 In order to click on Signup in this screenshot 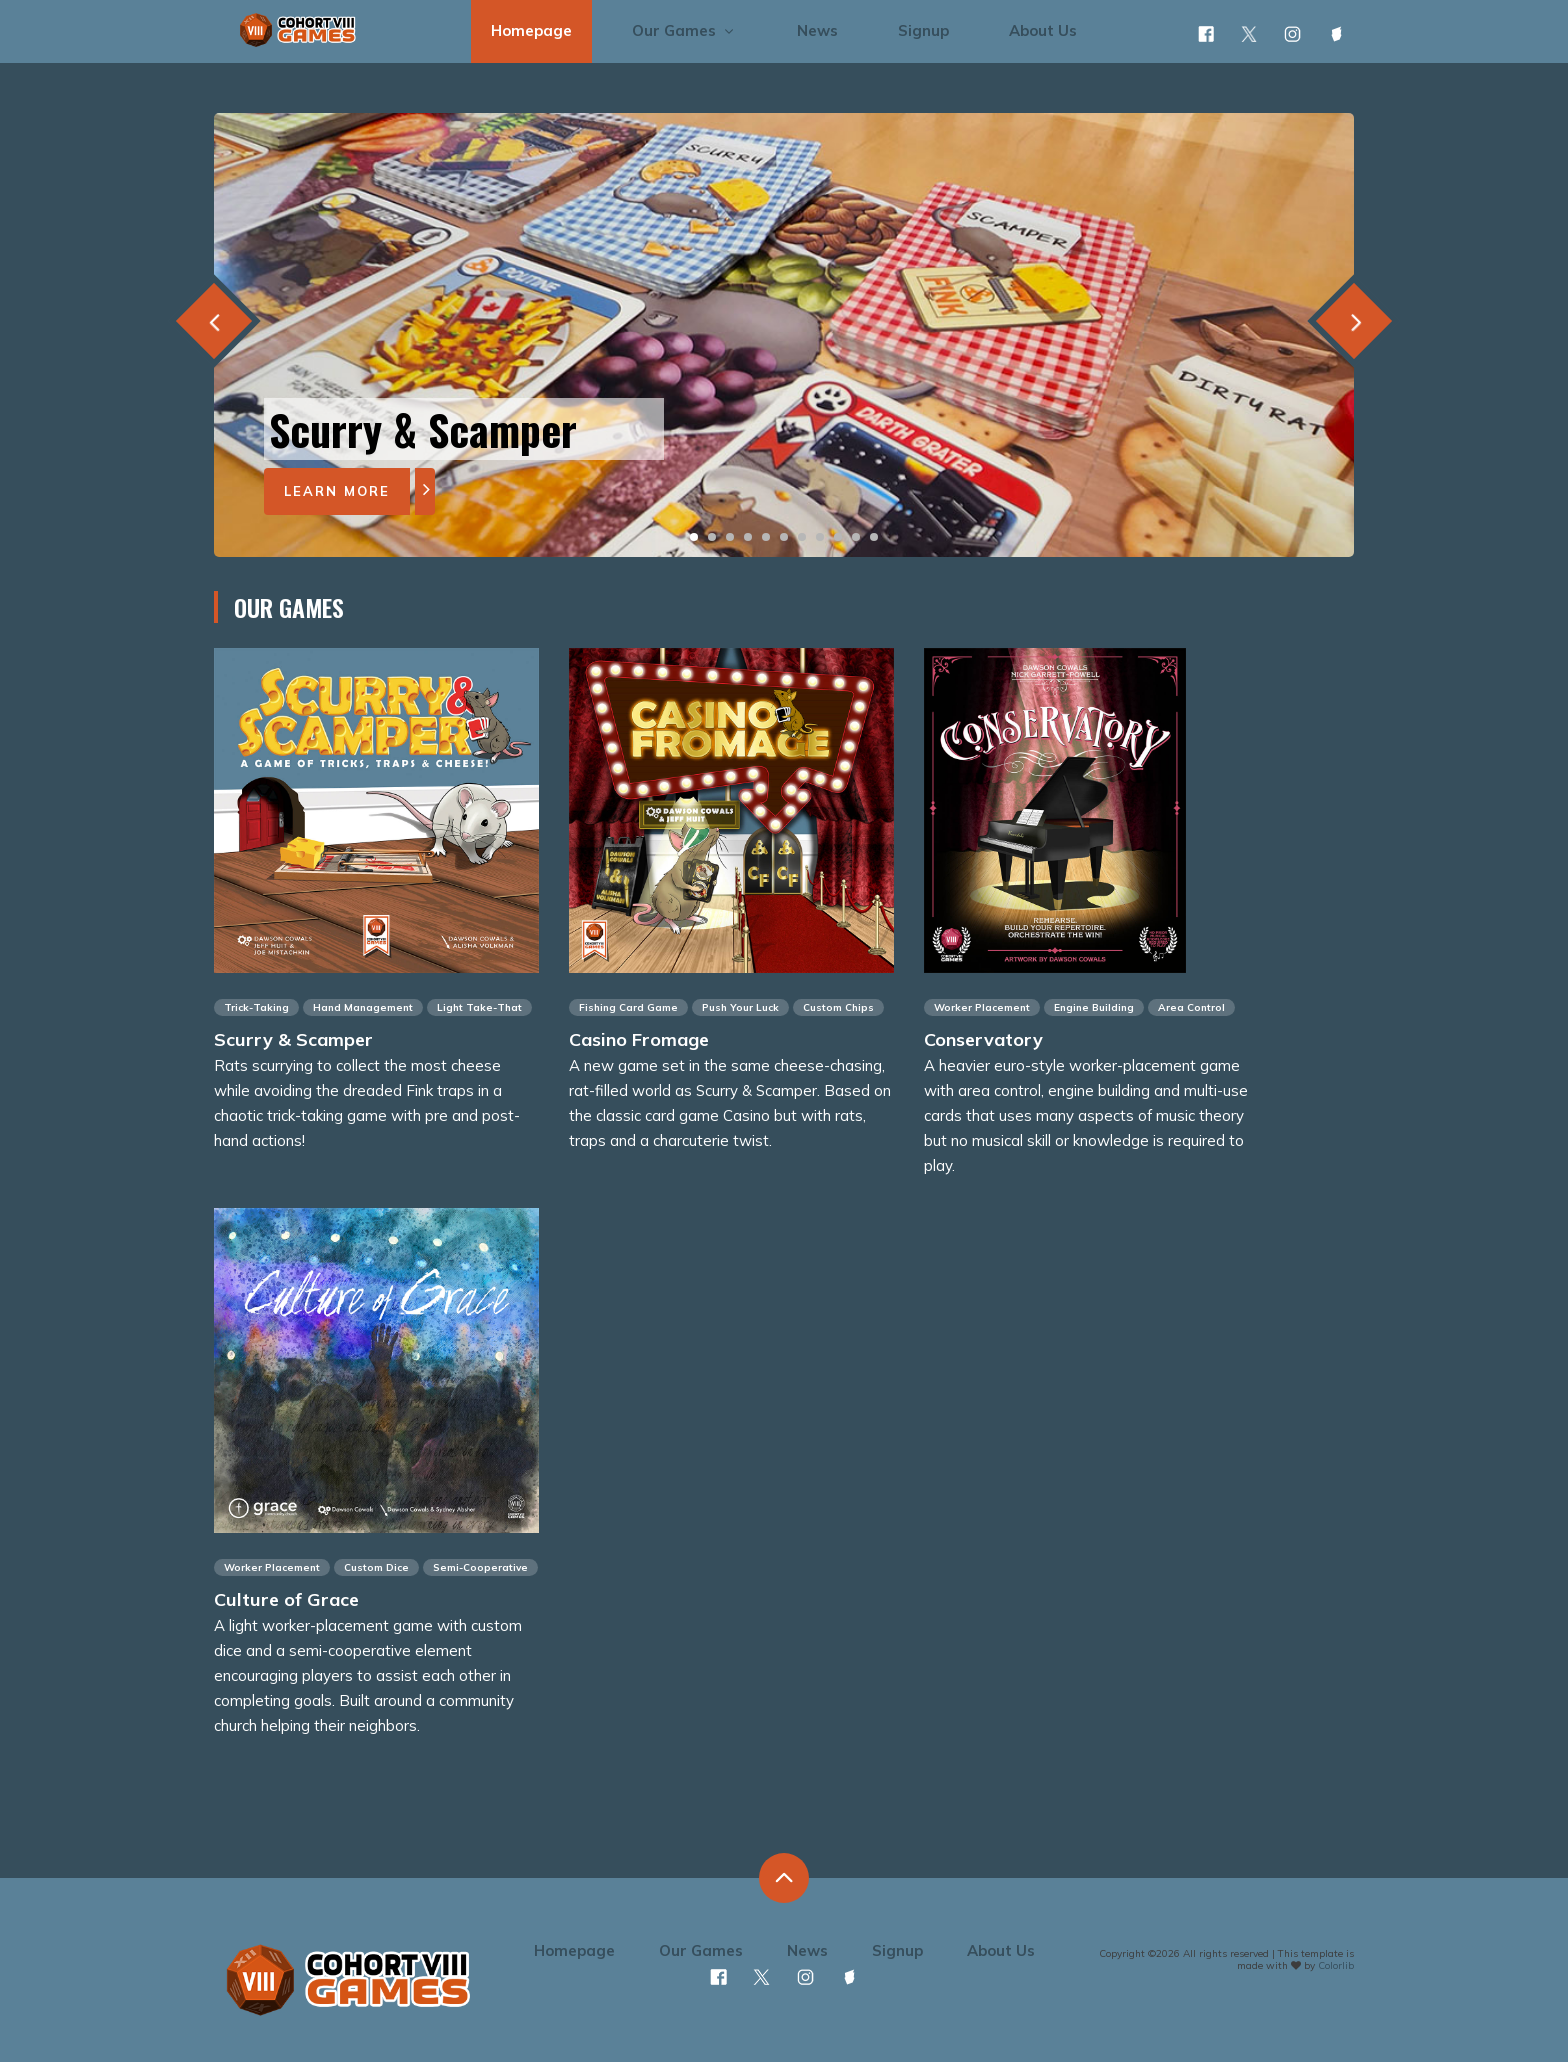, I will do `click(923, 30)`.